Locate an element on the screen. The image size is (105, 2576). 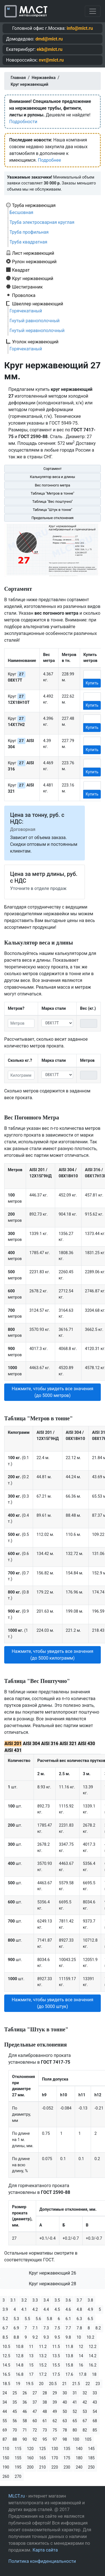
16.8 is located at coordinates (19, 2374).